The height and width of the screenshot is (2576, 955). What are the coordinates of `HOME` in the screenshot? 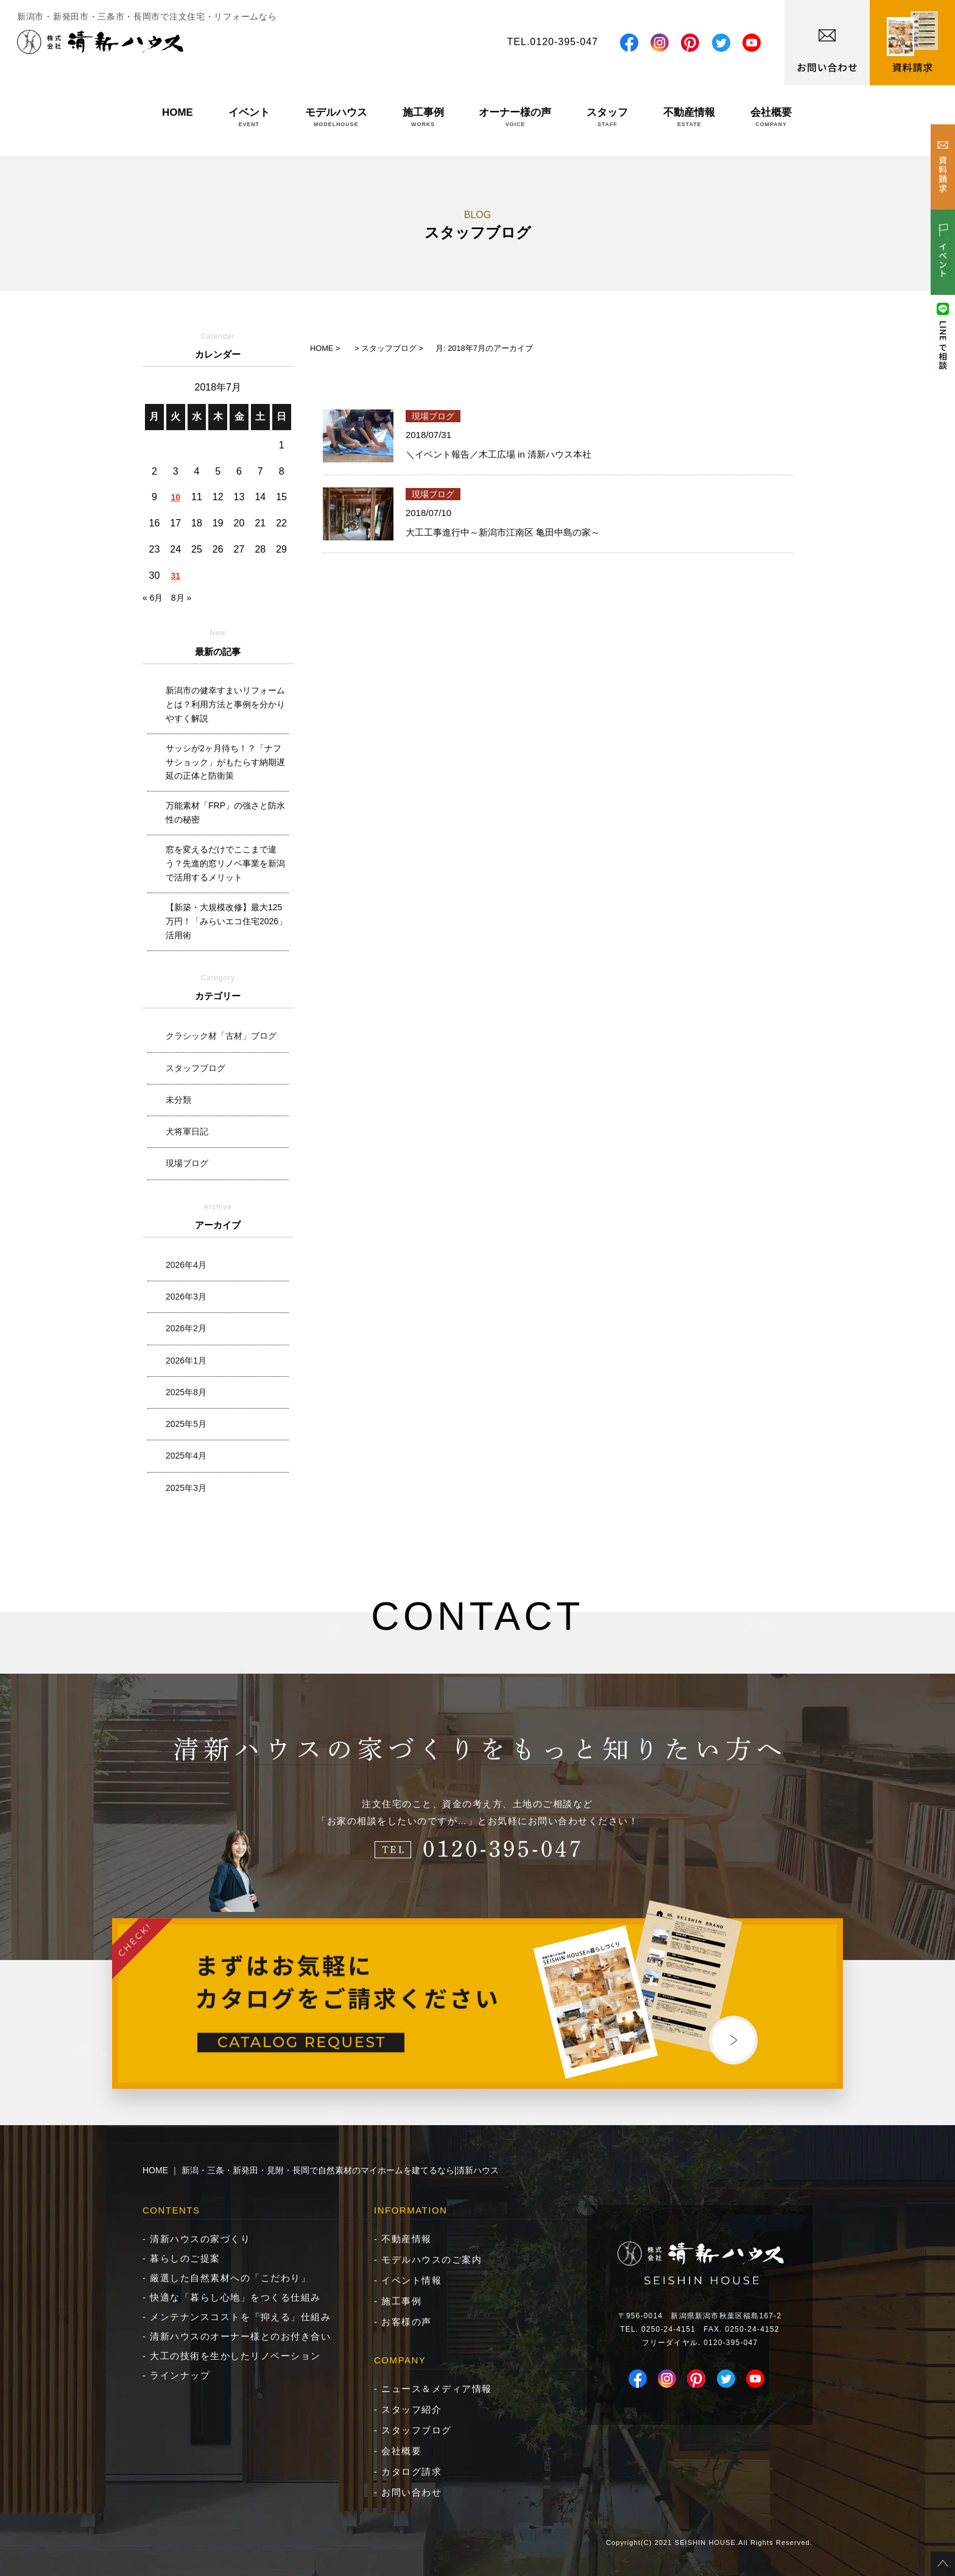 It's located at (177, 117).